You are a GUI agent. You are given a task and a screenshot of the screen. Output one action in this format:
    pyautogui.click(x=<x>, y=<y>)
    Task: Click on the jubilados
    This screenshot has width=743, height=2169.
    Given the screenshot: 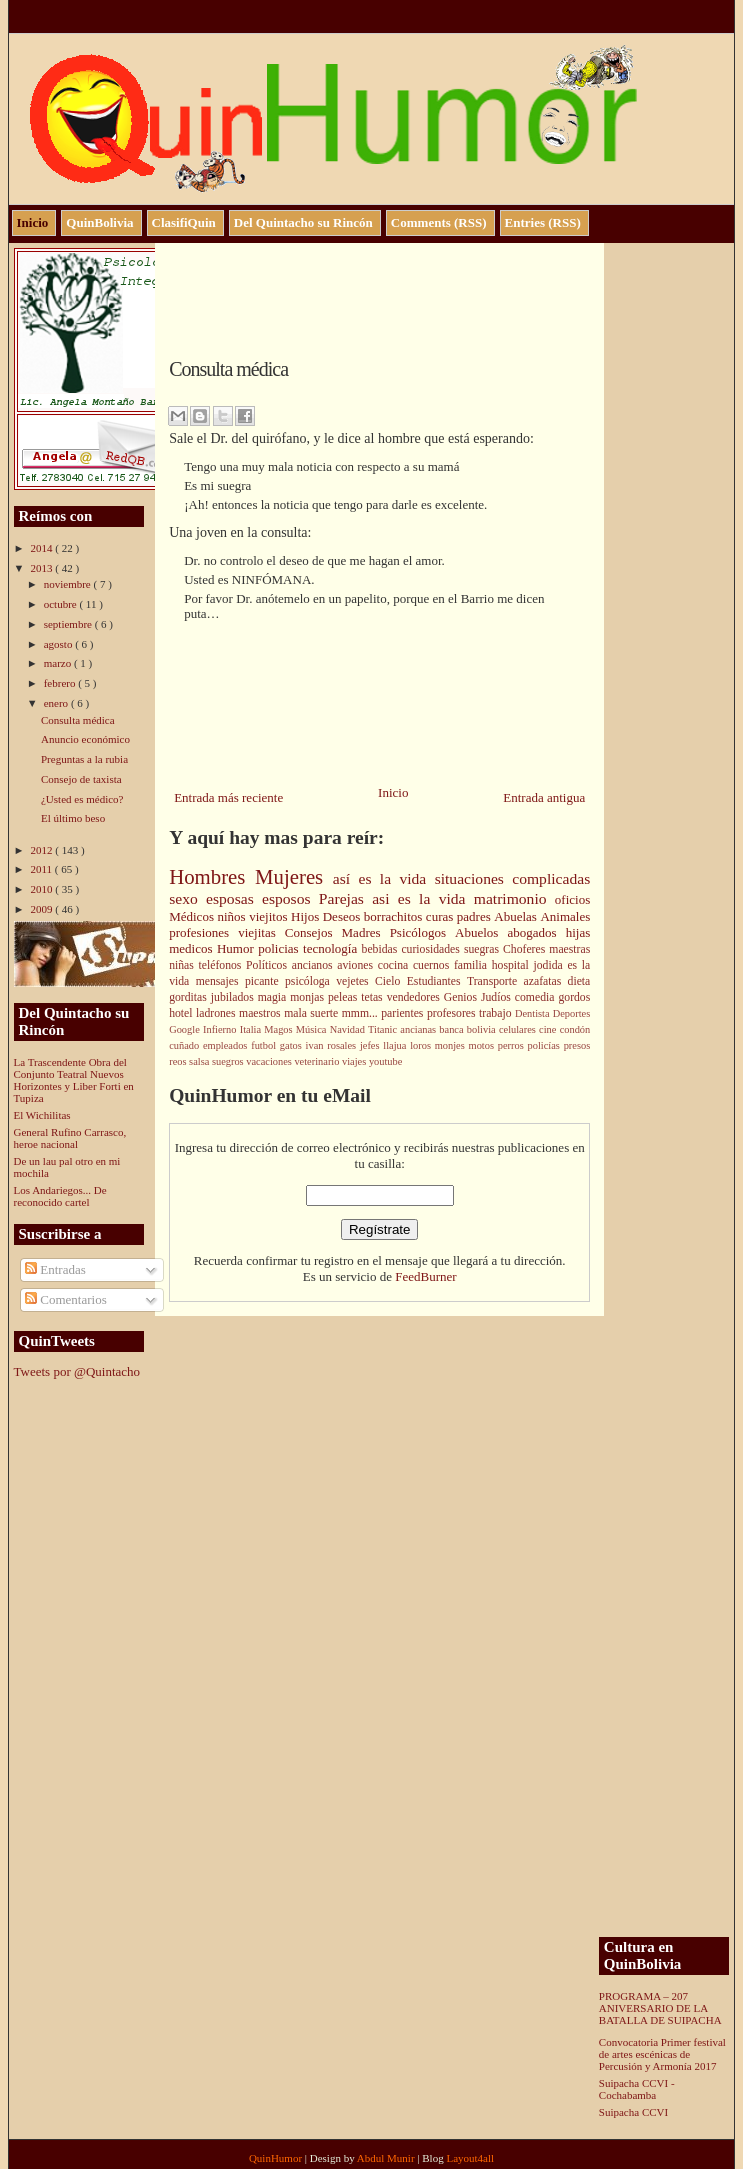 What is the action you would take?
    pyautogui.click(x=234, y=997)
    